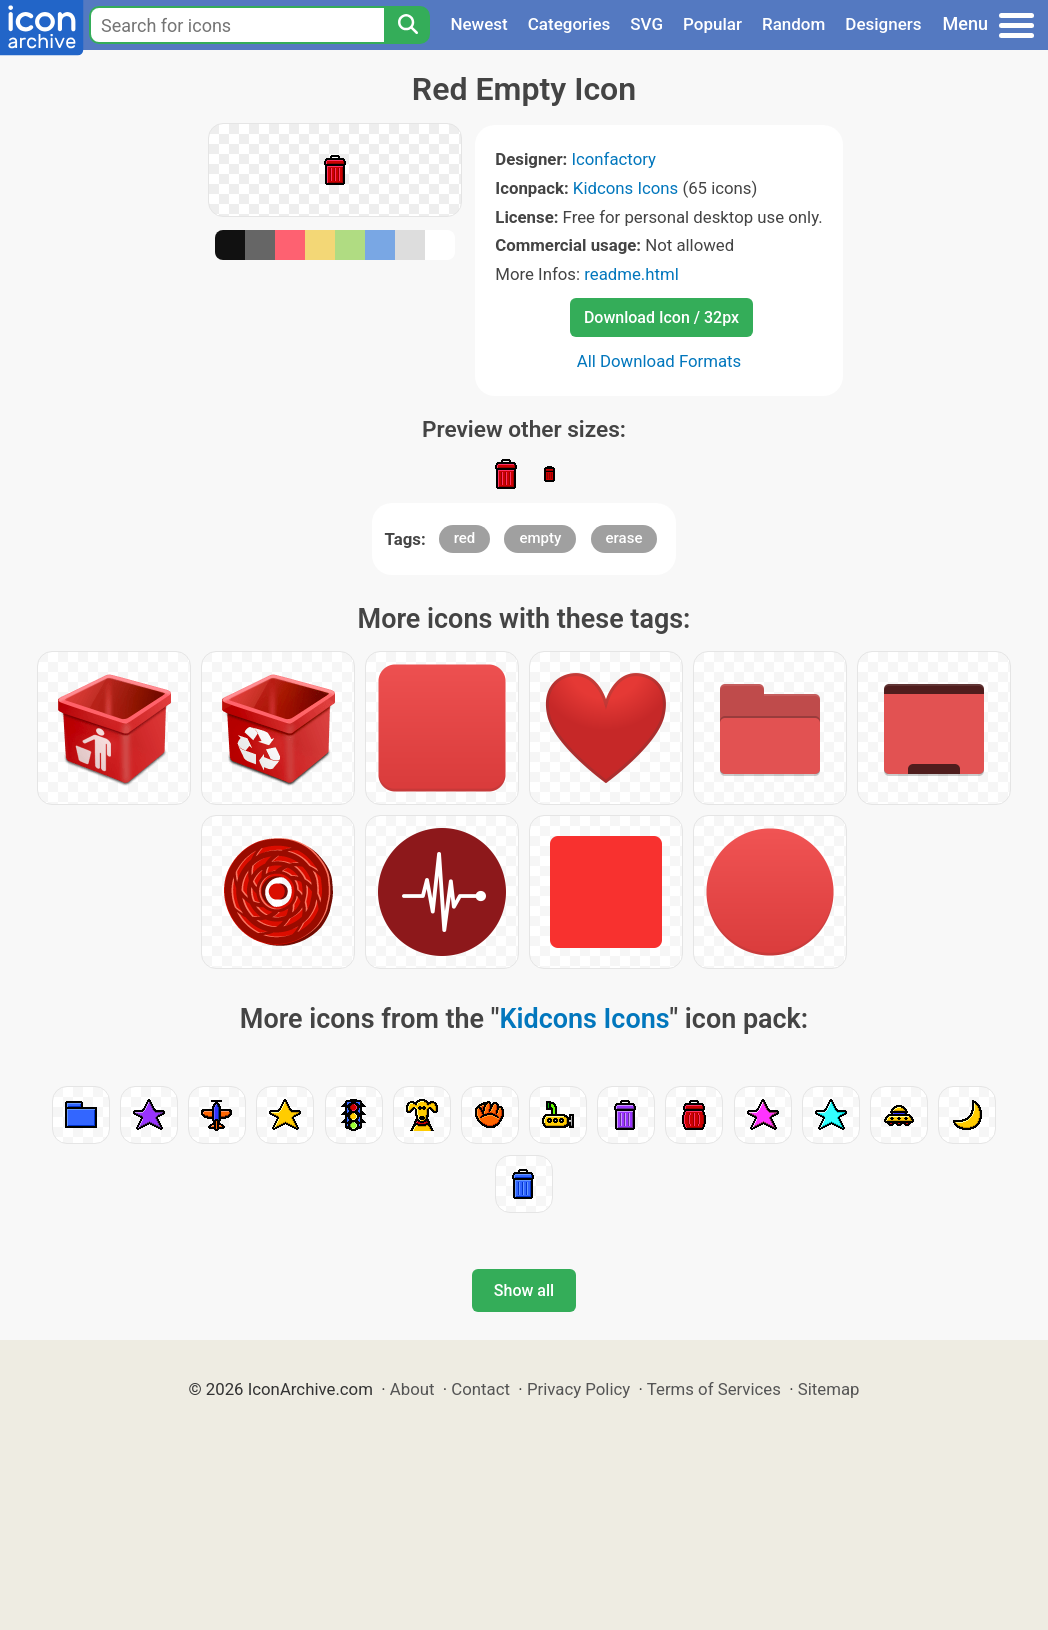 Image resolution: width=1048 pixels, height=1630 pixels. What do you see at coordinates (407, 25) in the screenshot?
I see `[Search]` at bounding box center [407, 25].